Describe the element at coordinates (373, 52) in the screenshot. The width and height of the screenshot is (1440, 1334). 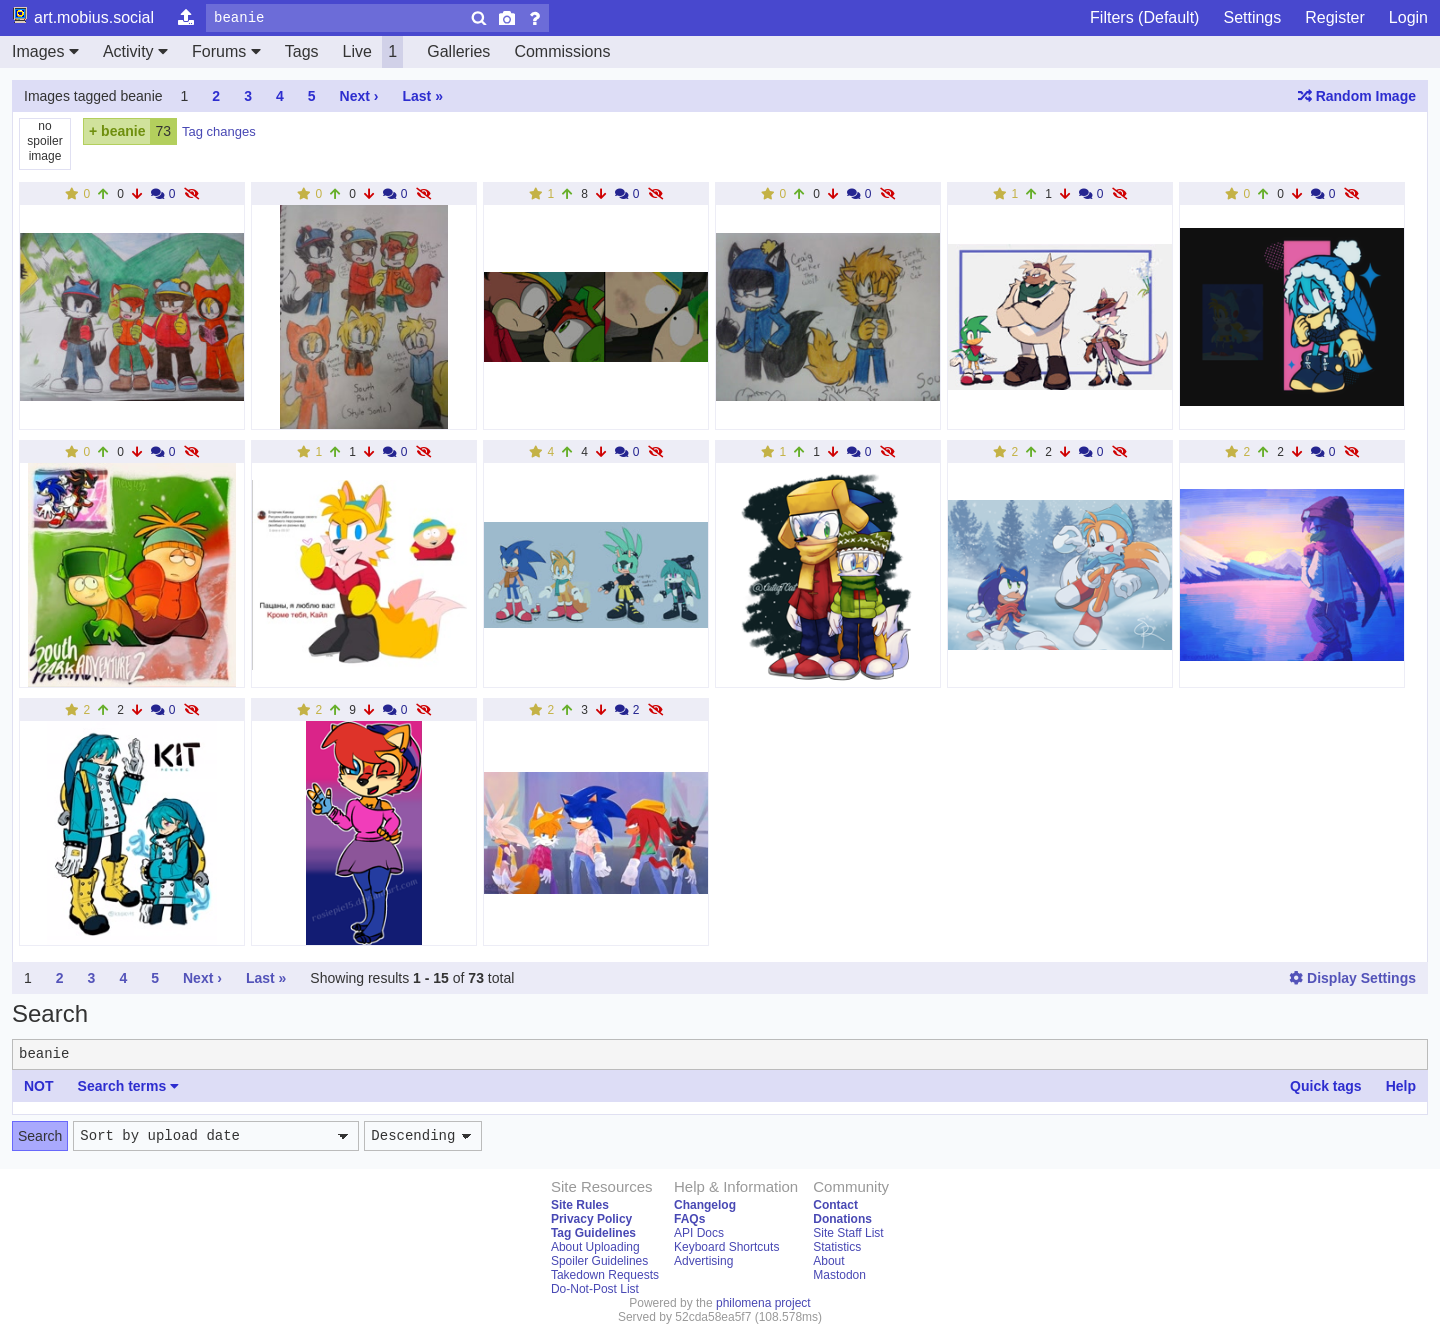
I see `Live` at that location.